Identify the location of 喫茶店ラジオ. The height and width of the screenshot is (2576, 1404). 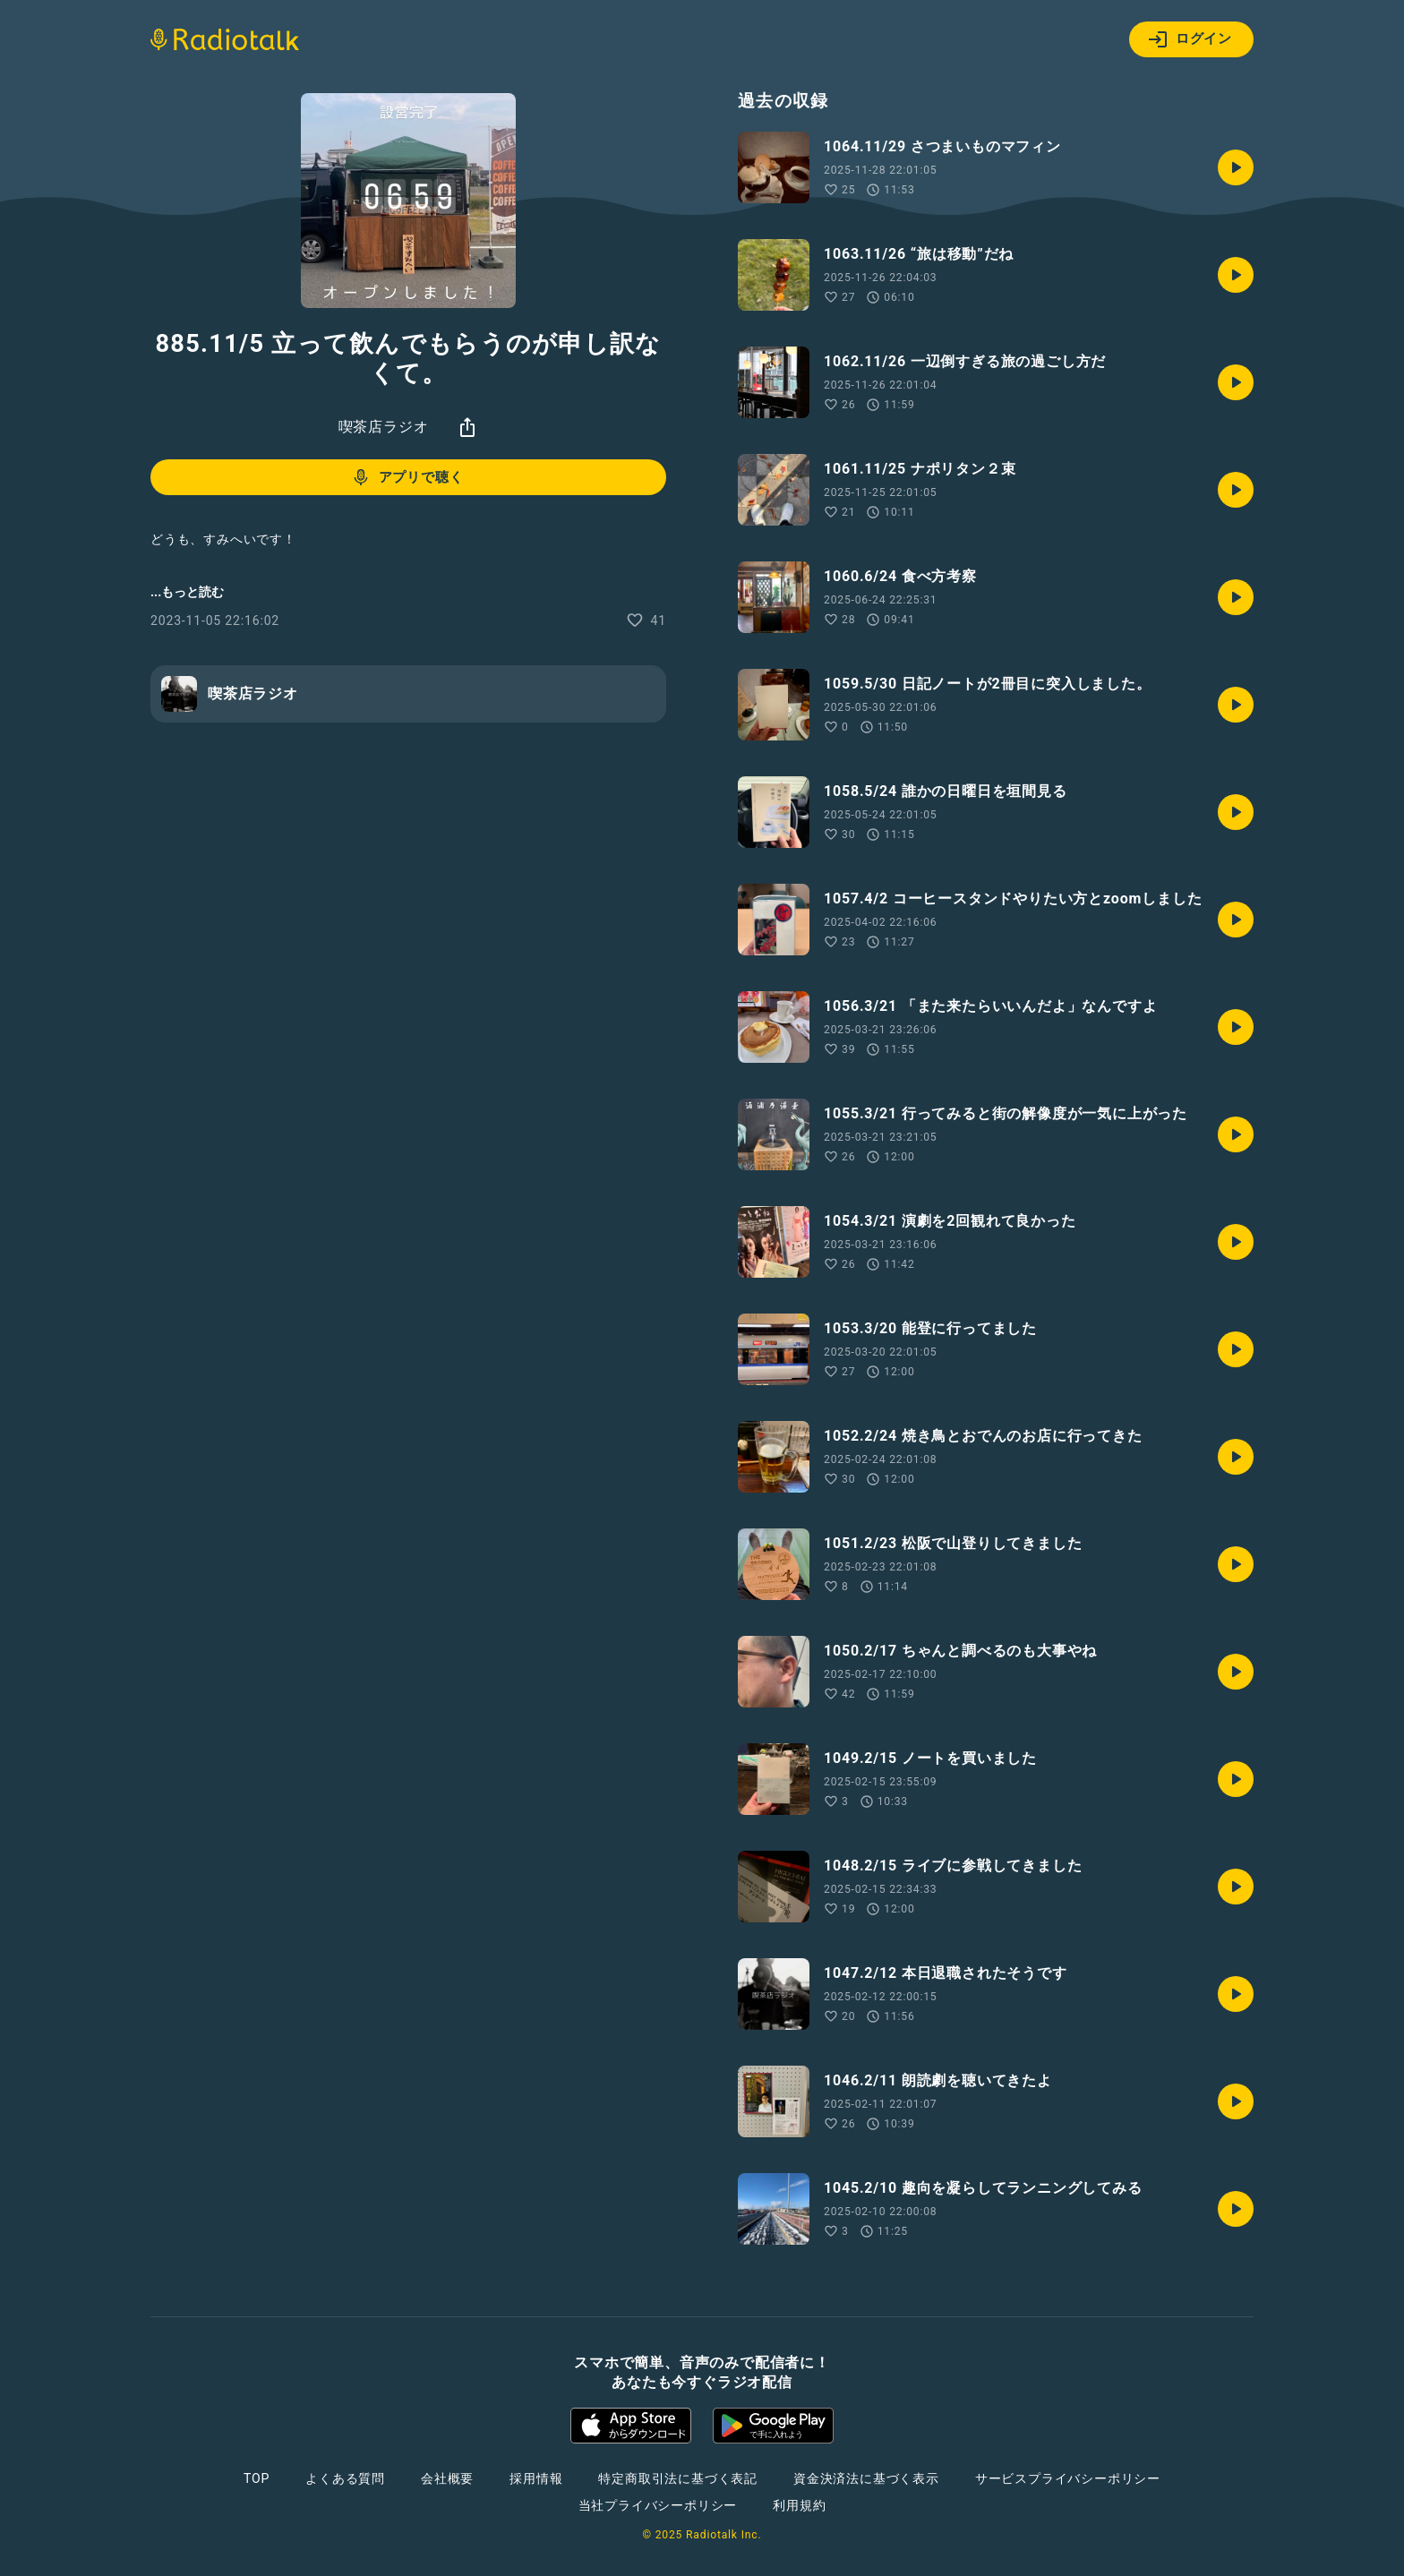
(383, 426).